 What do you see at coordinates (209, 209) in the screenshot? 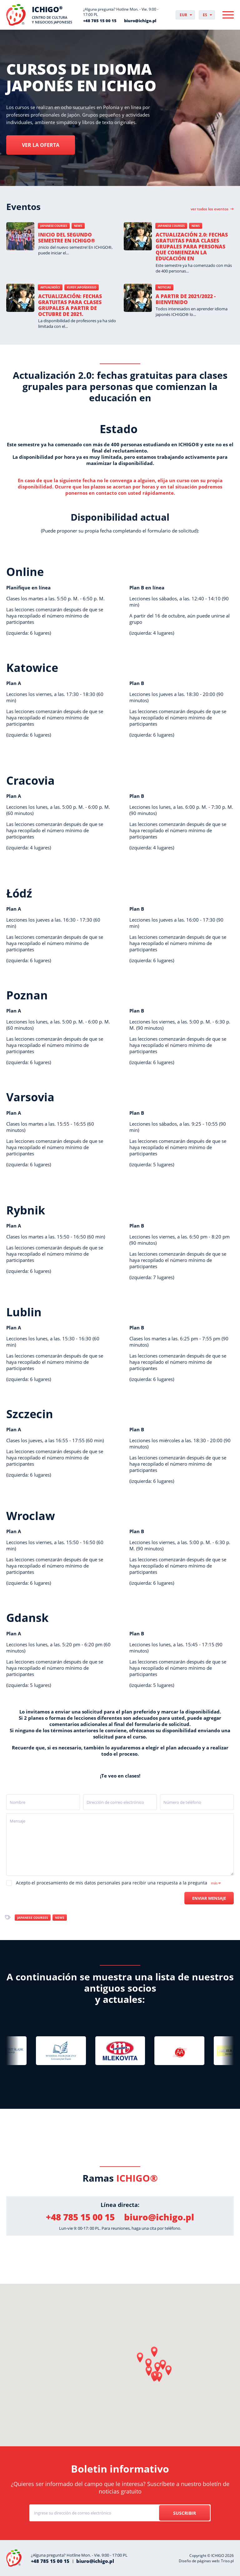
I see `Ver todos los eventos` at bounding box center [209, 209].